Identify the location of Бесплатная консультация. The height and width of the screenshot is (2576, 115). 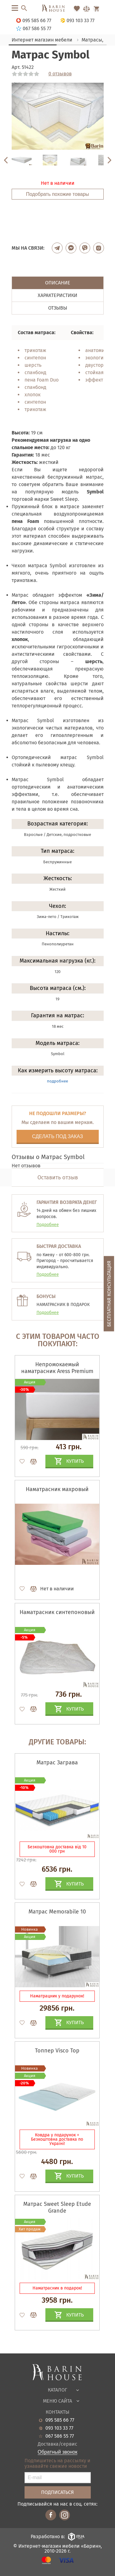
(109, 1293).